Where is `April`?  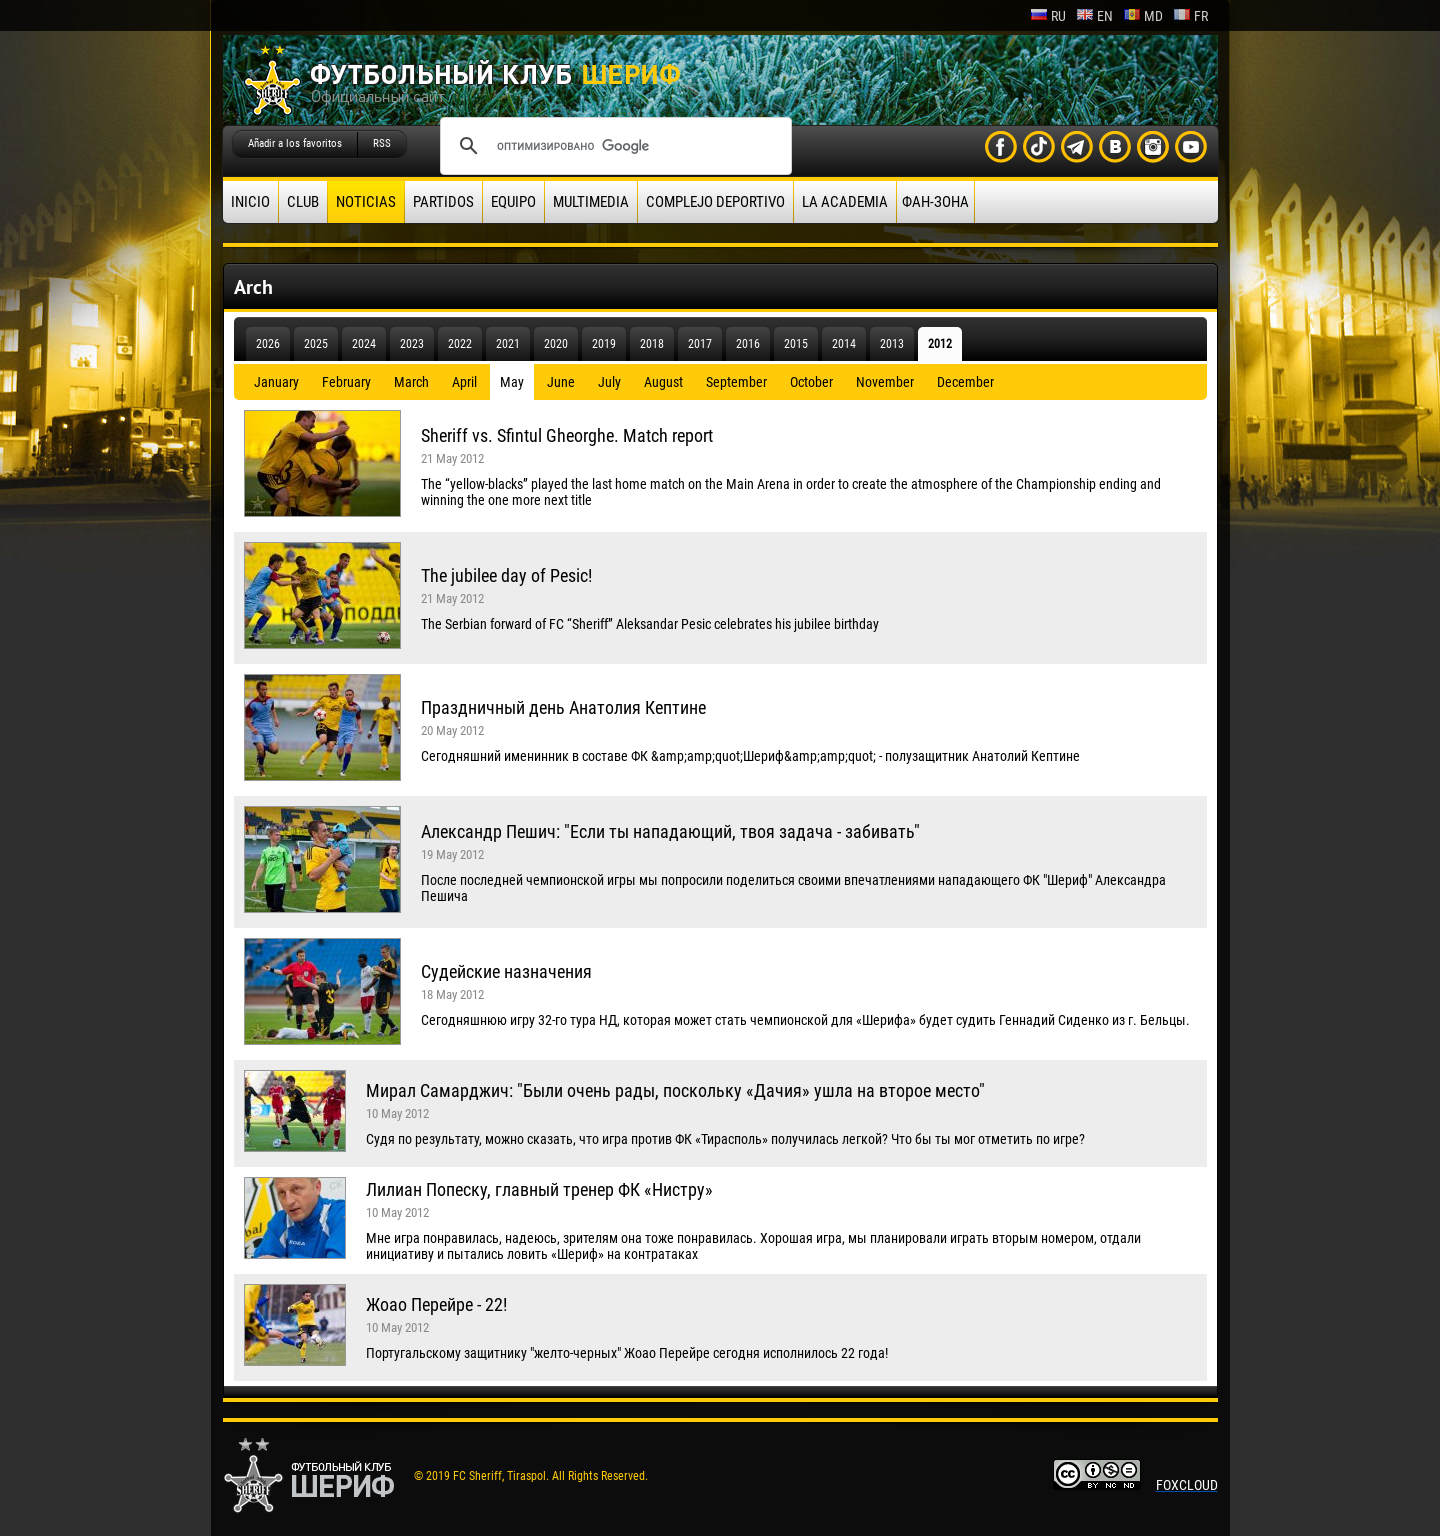
April is located at coordinates (464, 382).